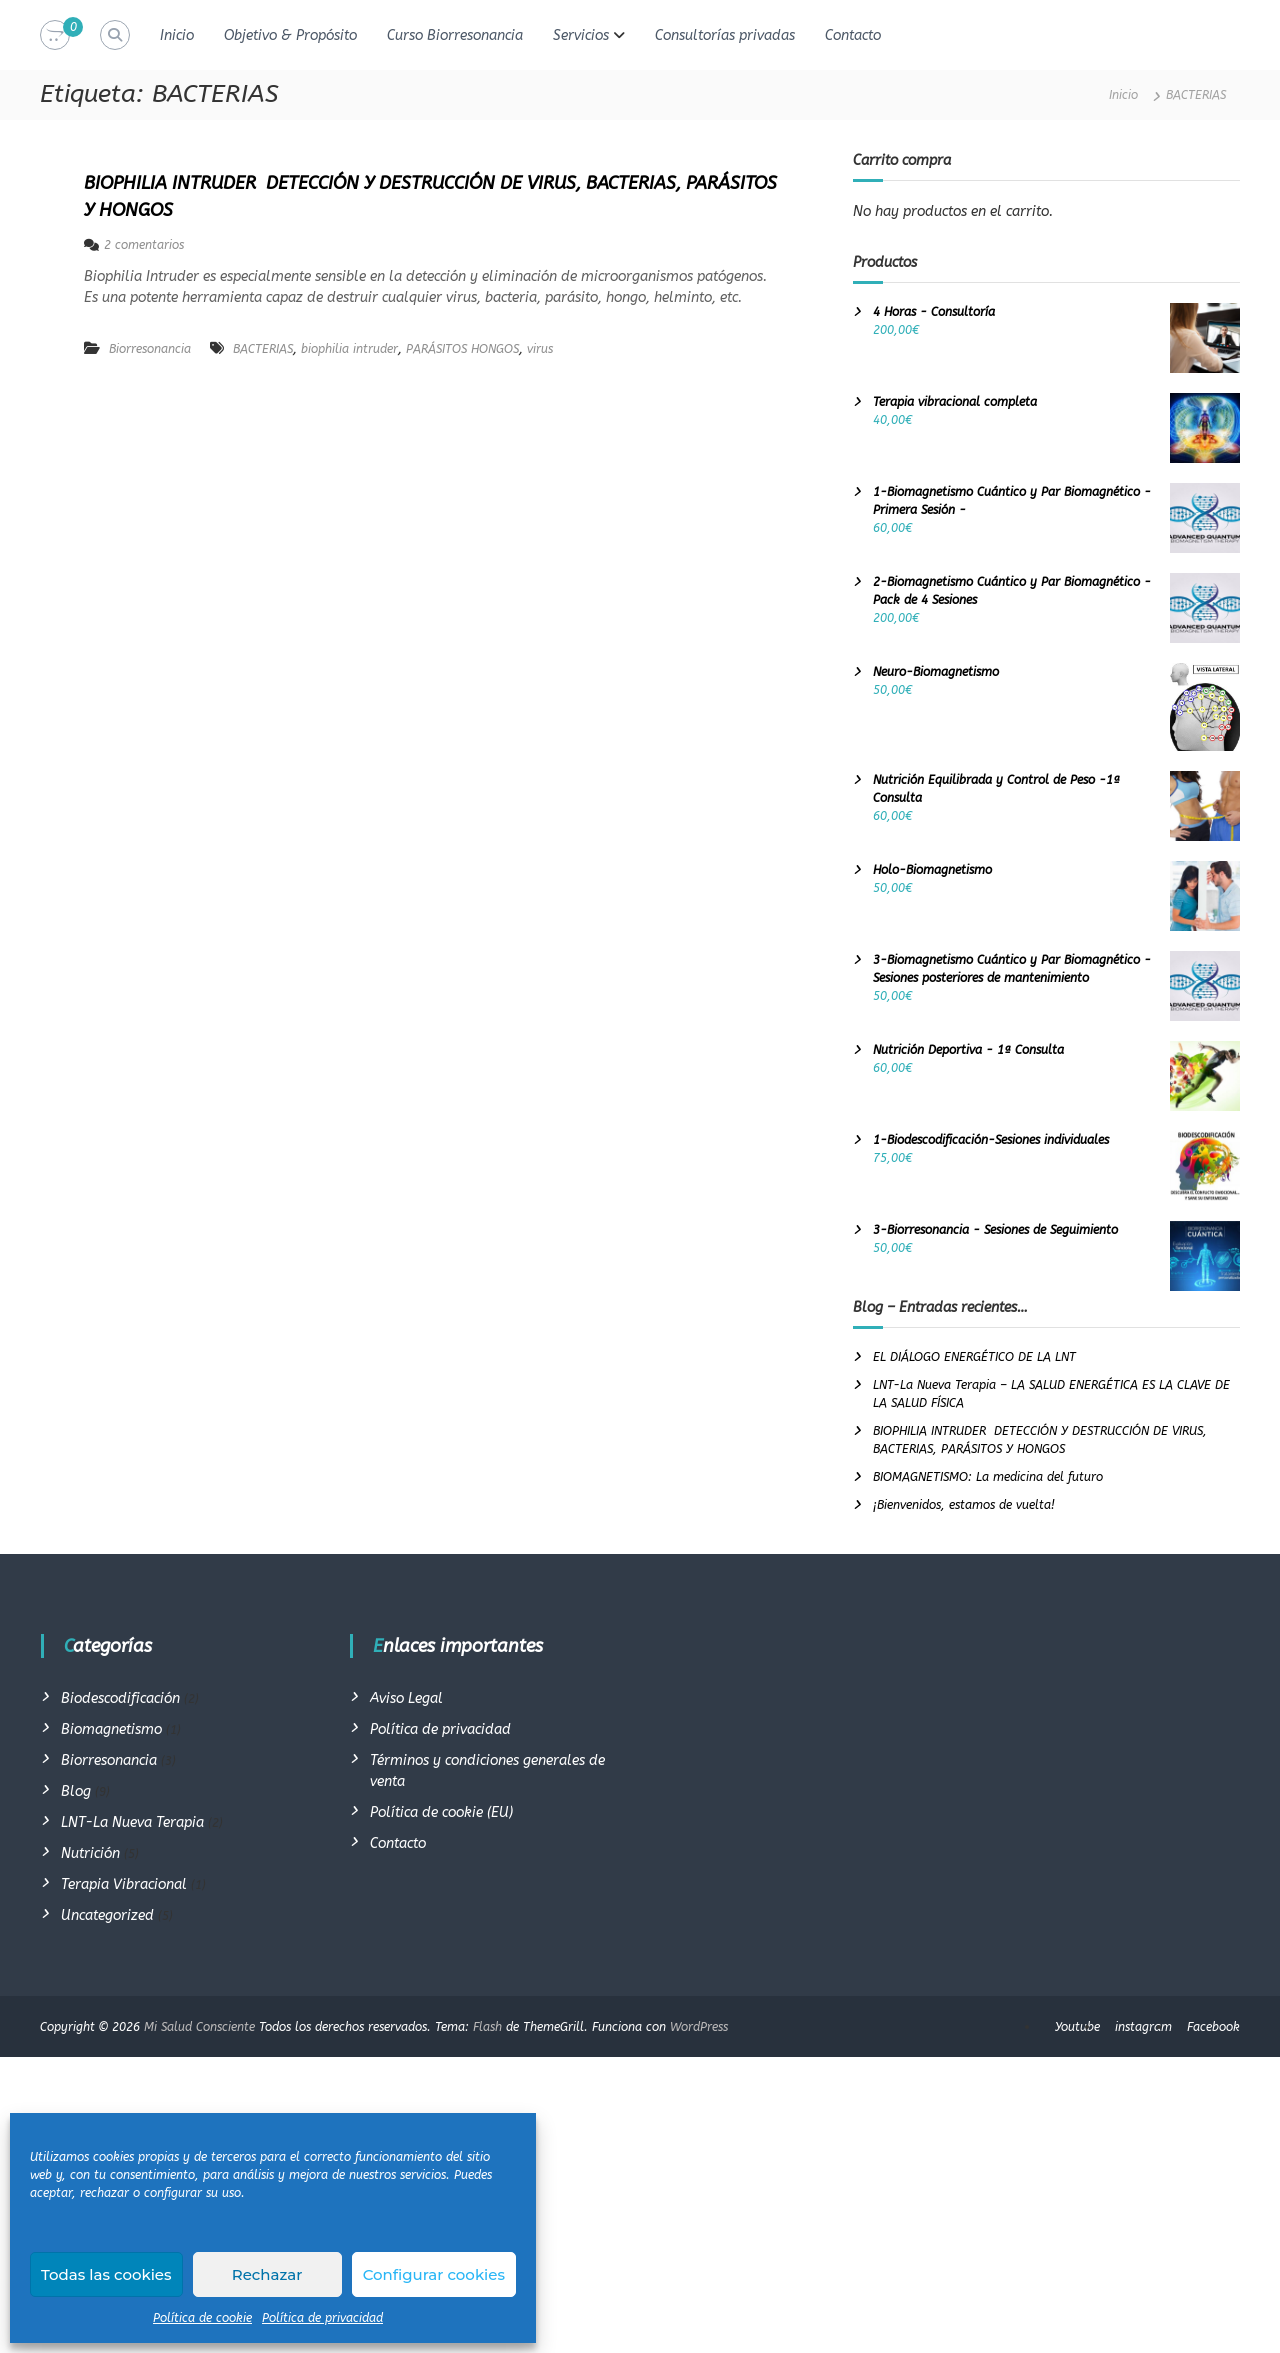 The image size is (1280, 2353). I want to click on EL DIÁLOGO ENERGÉTICO DE LA LNT, so click(974, 1357).